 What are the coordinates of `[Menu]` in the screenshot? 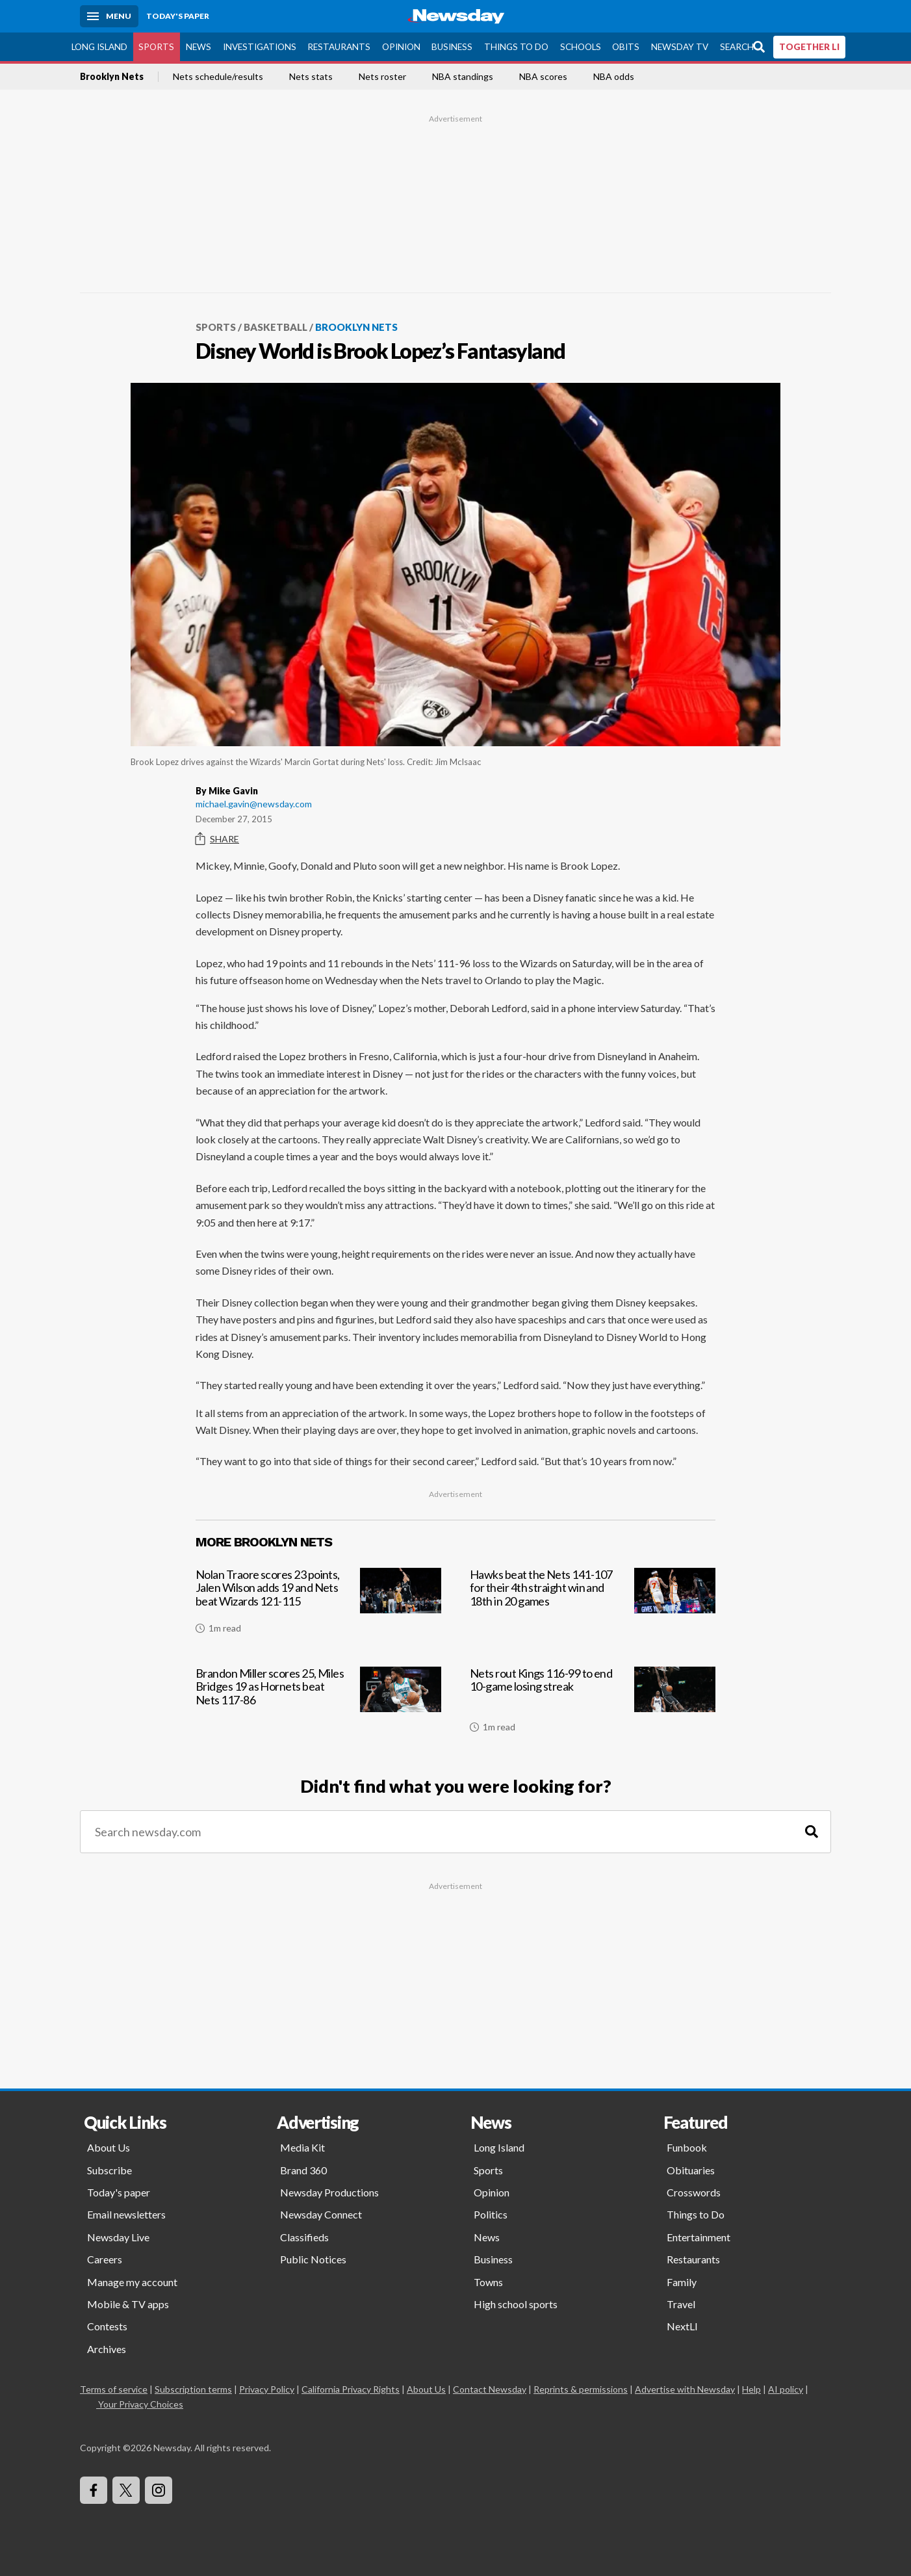 It's located at (109, 16).